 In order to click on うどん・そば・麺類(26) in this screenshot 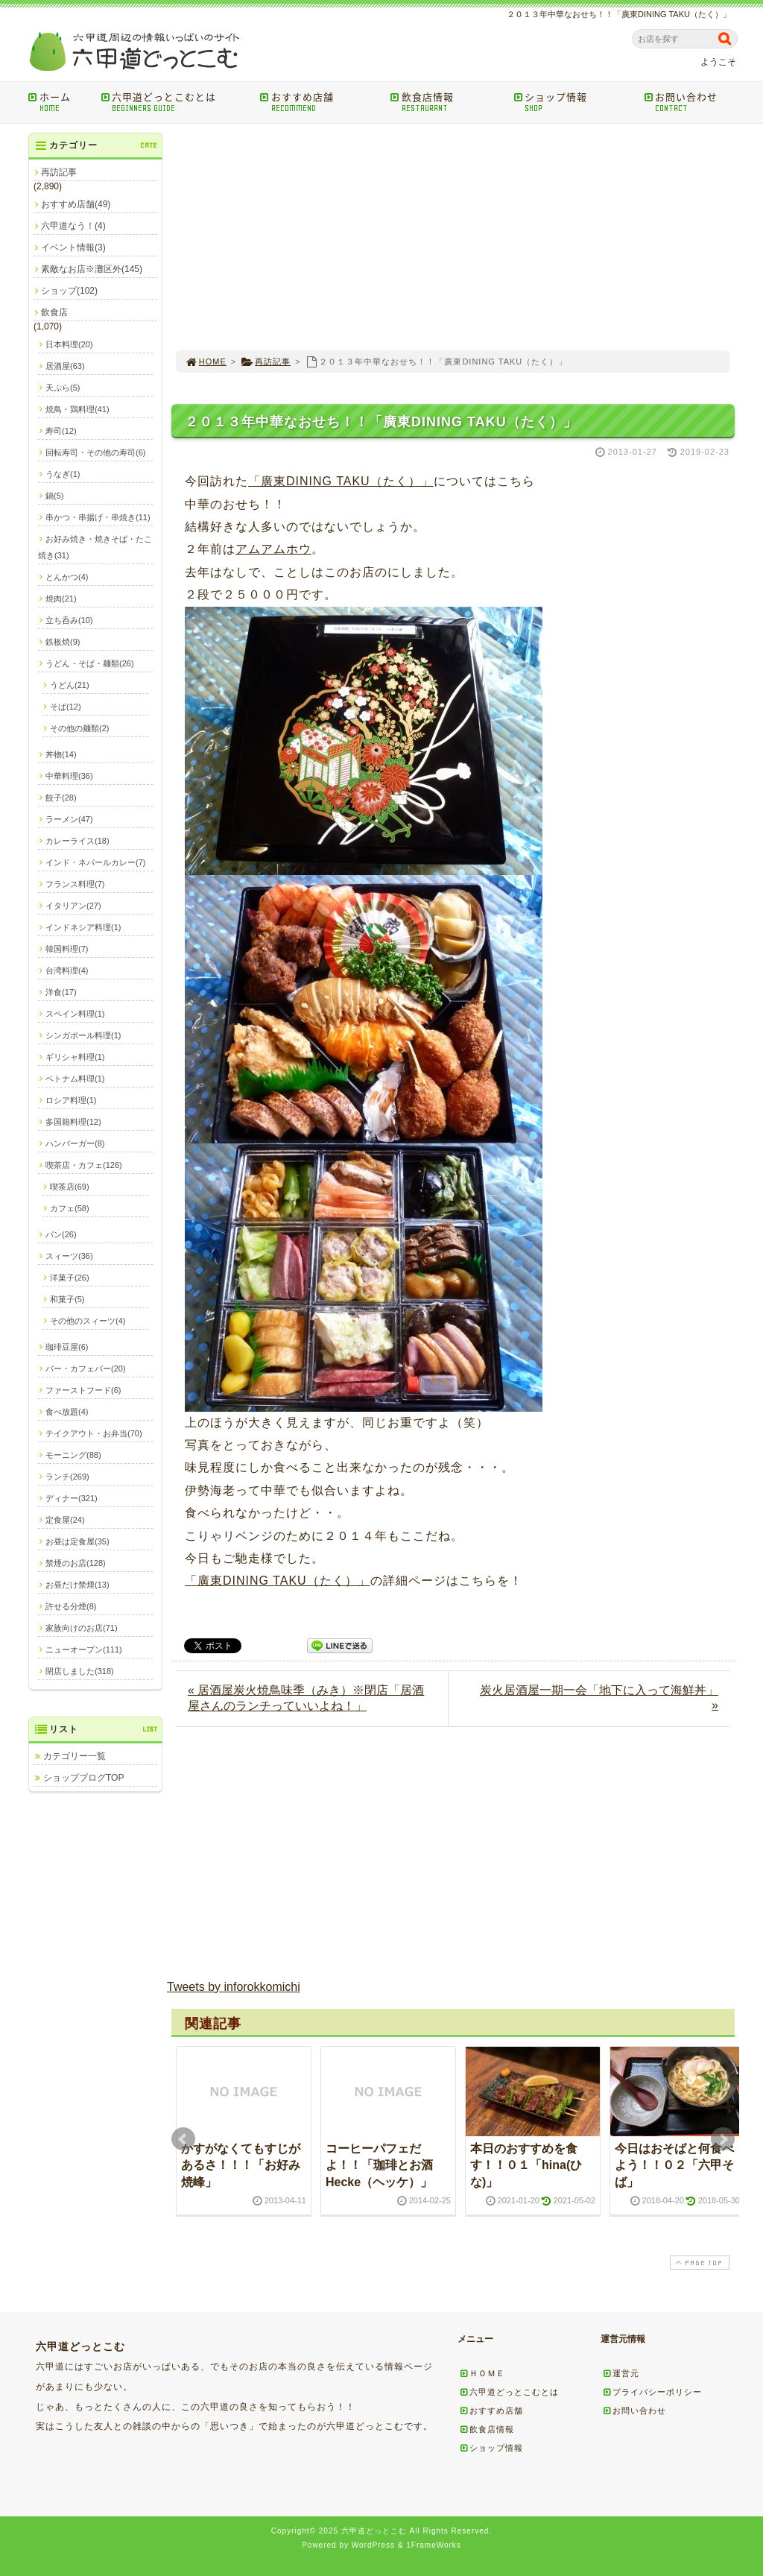, I will do `click(89, 663)`.